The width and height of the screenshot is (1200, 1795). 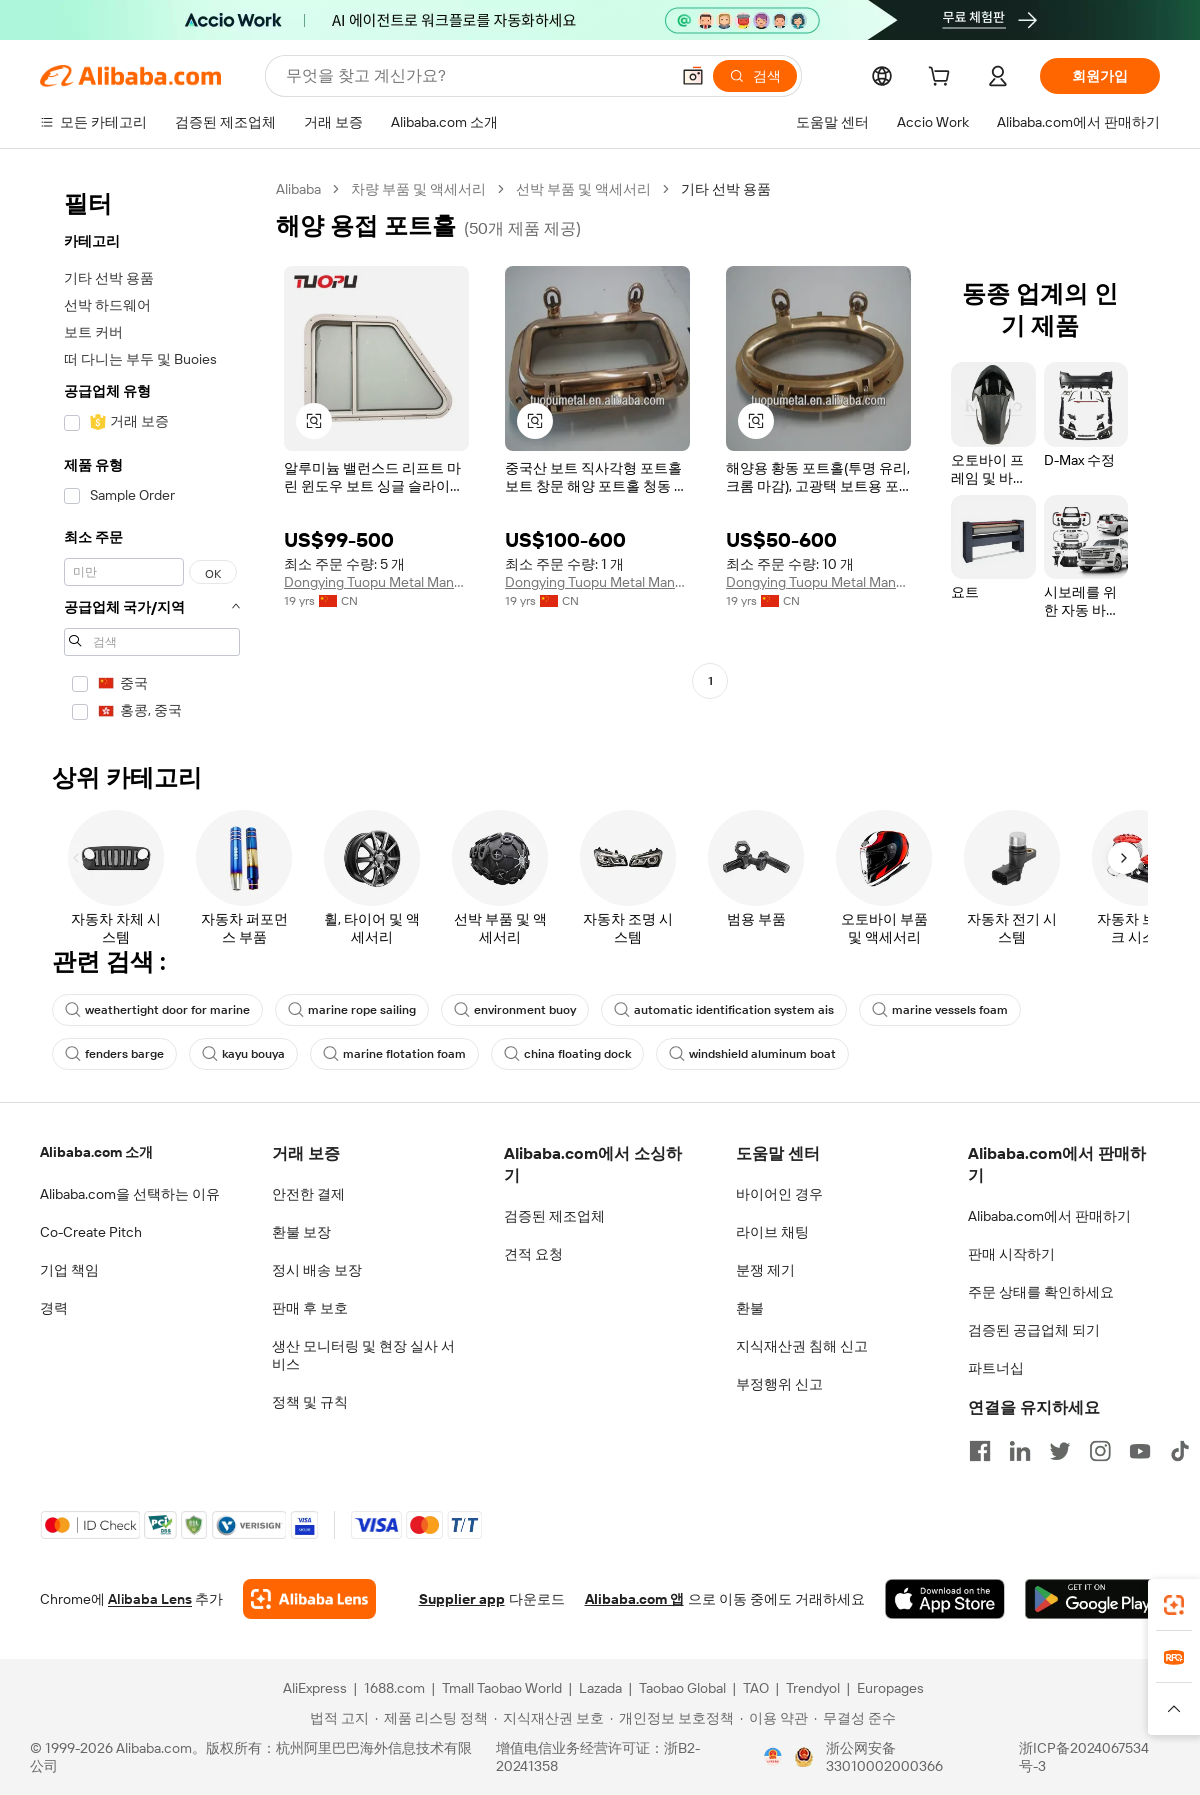 I want to click on fenders barge, so click(x=114, y=1054).